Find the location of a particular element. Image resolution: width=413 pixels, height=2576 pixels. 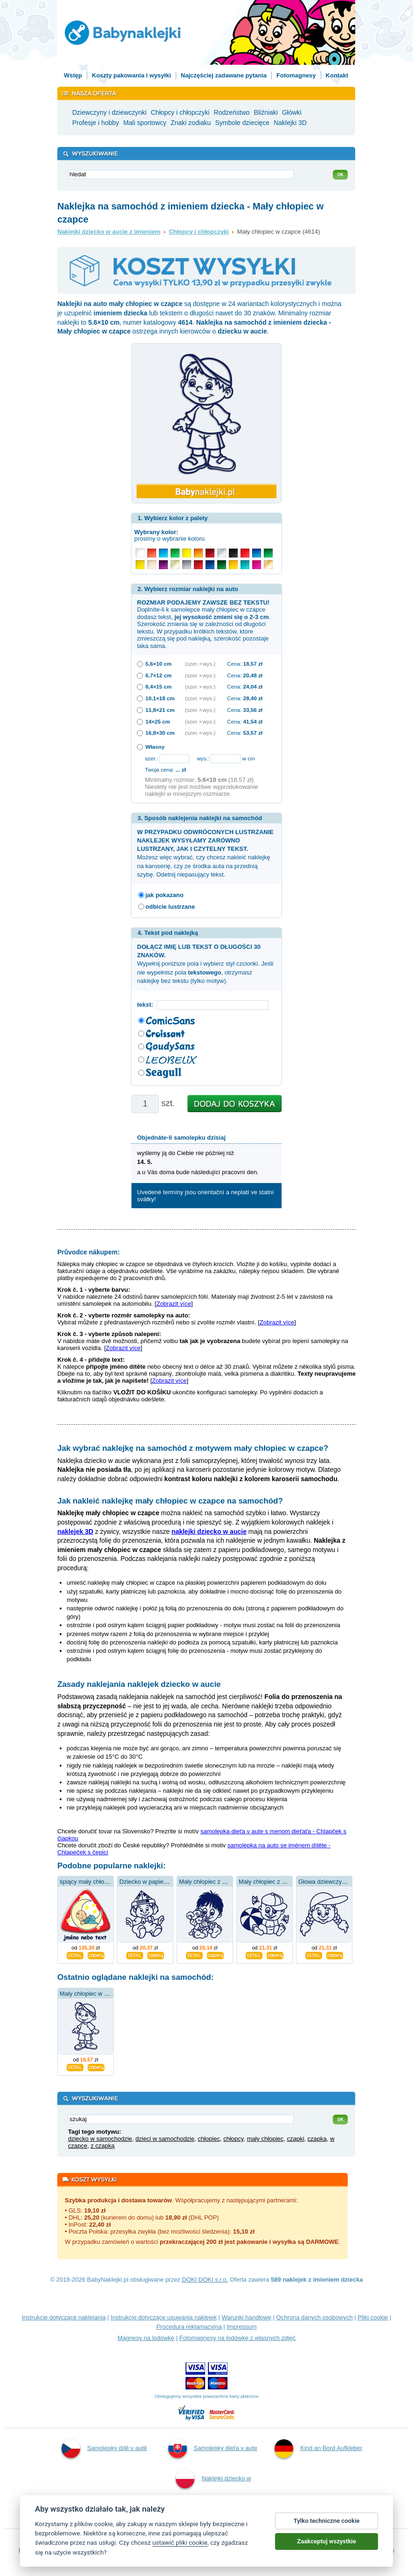

Naklejki dziecko w aucie is located at coordinates (213, 2491).